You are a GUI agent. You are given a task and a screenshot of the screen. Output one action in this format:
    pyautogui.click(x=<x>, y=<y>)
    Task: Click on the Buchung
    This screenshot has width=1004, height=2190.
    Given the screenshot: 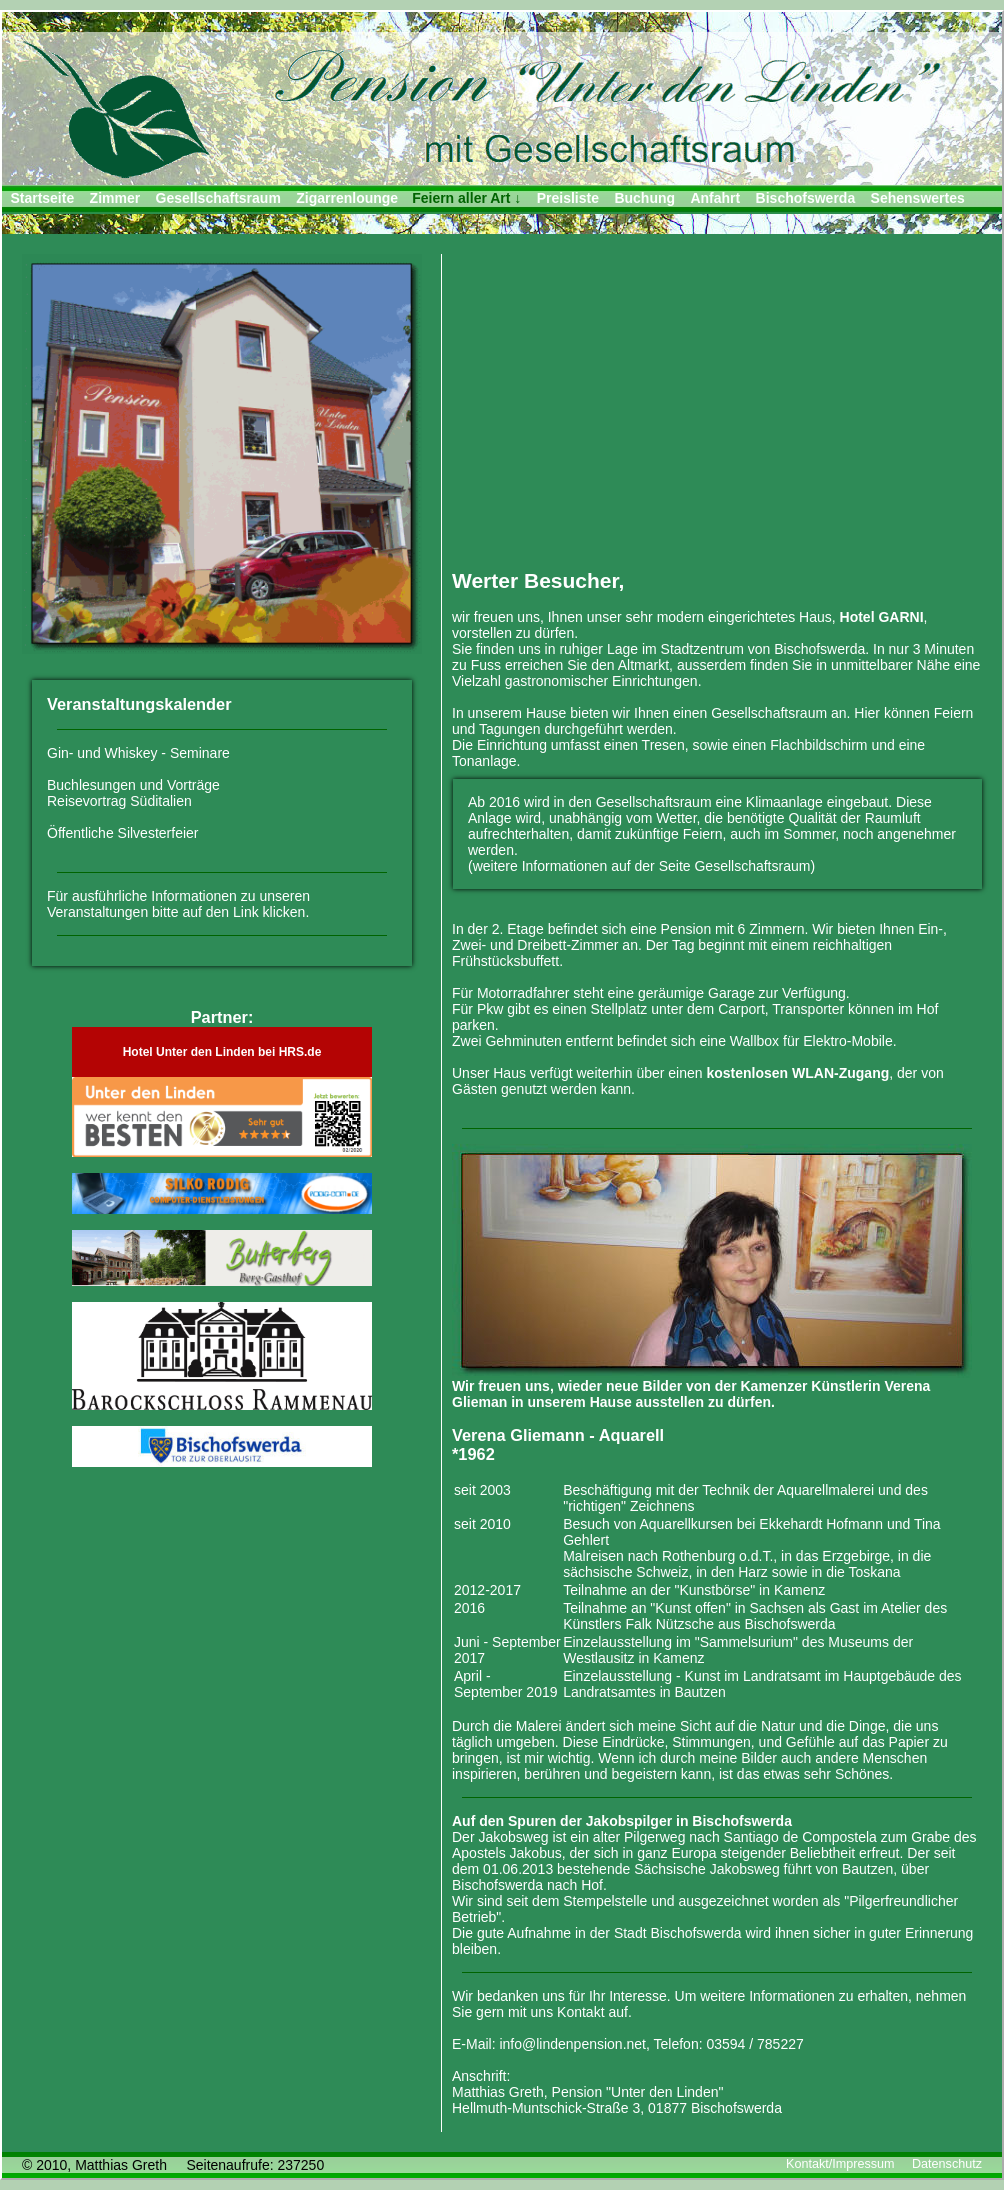 What is the action you would take?
    pyautogui.click(x=644, y=198)
    